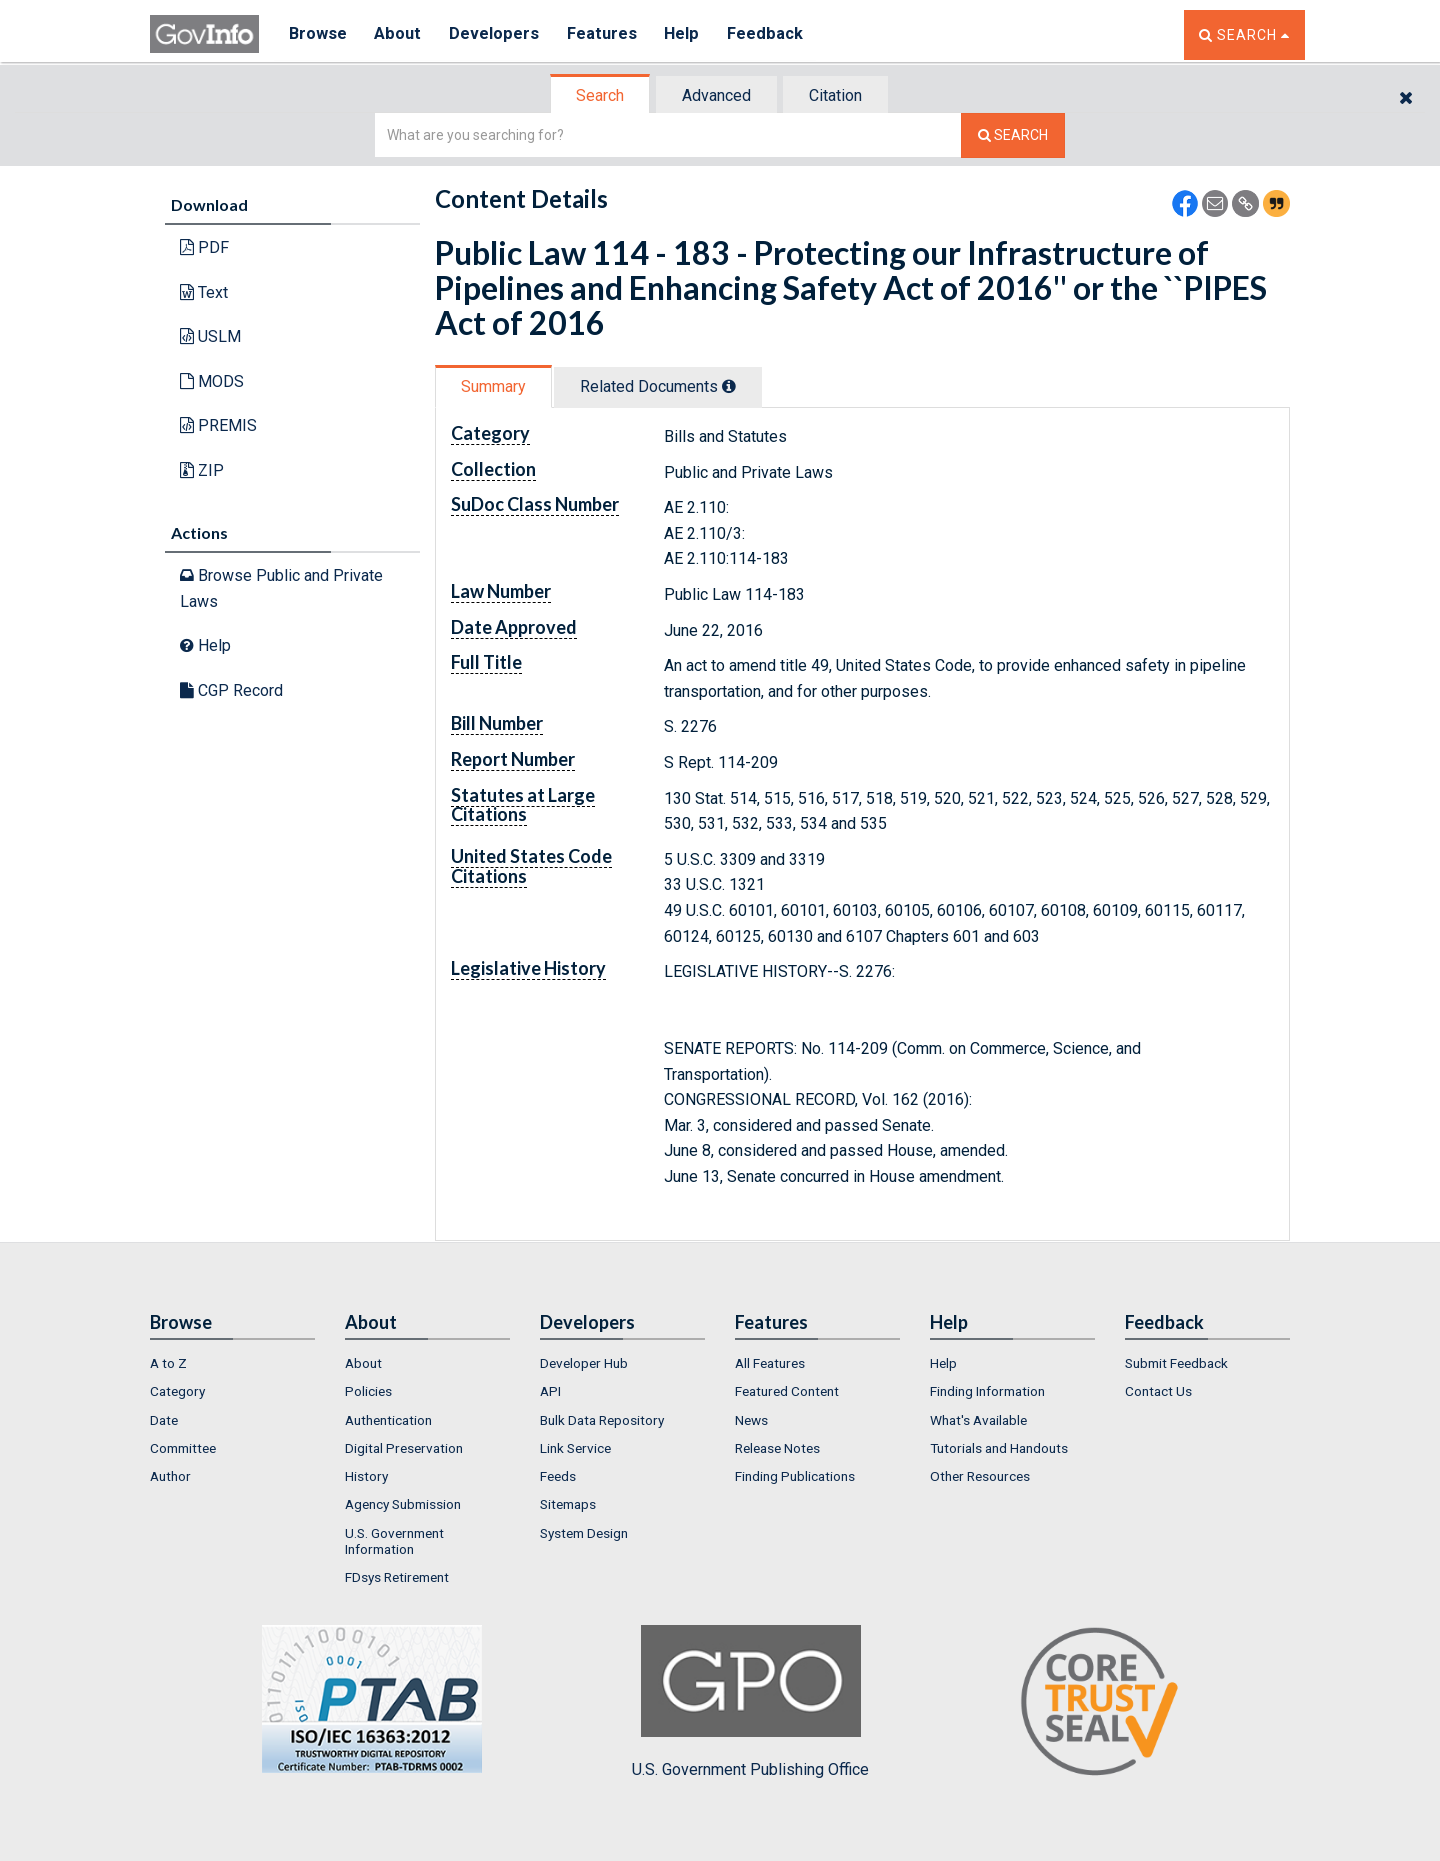  Describe the element at coordinates (366, 1476) in the screenshot. I see `History` at that location.